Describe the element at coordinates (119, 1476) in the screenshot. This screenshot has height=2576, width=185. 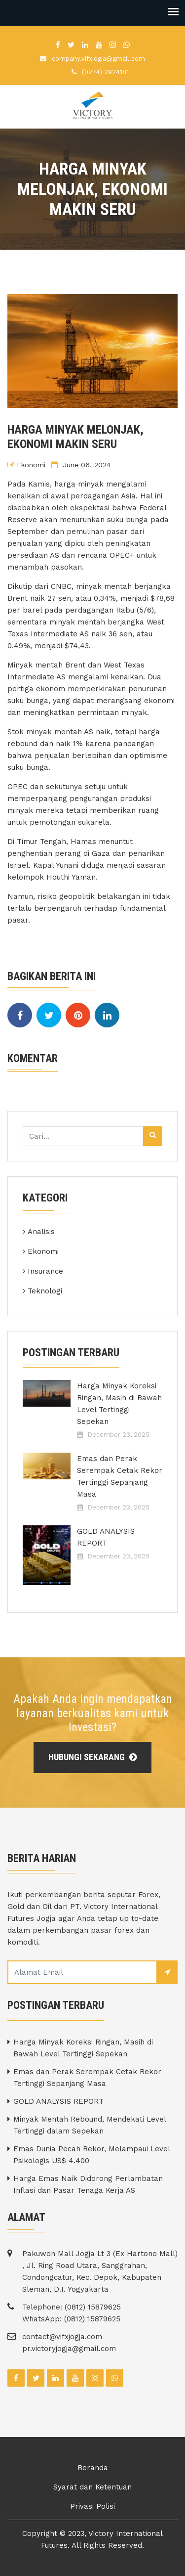
I see `Emas dan Perak Serempak Cetak Rekor Tertinggi Sepanjang Masa` at that location.